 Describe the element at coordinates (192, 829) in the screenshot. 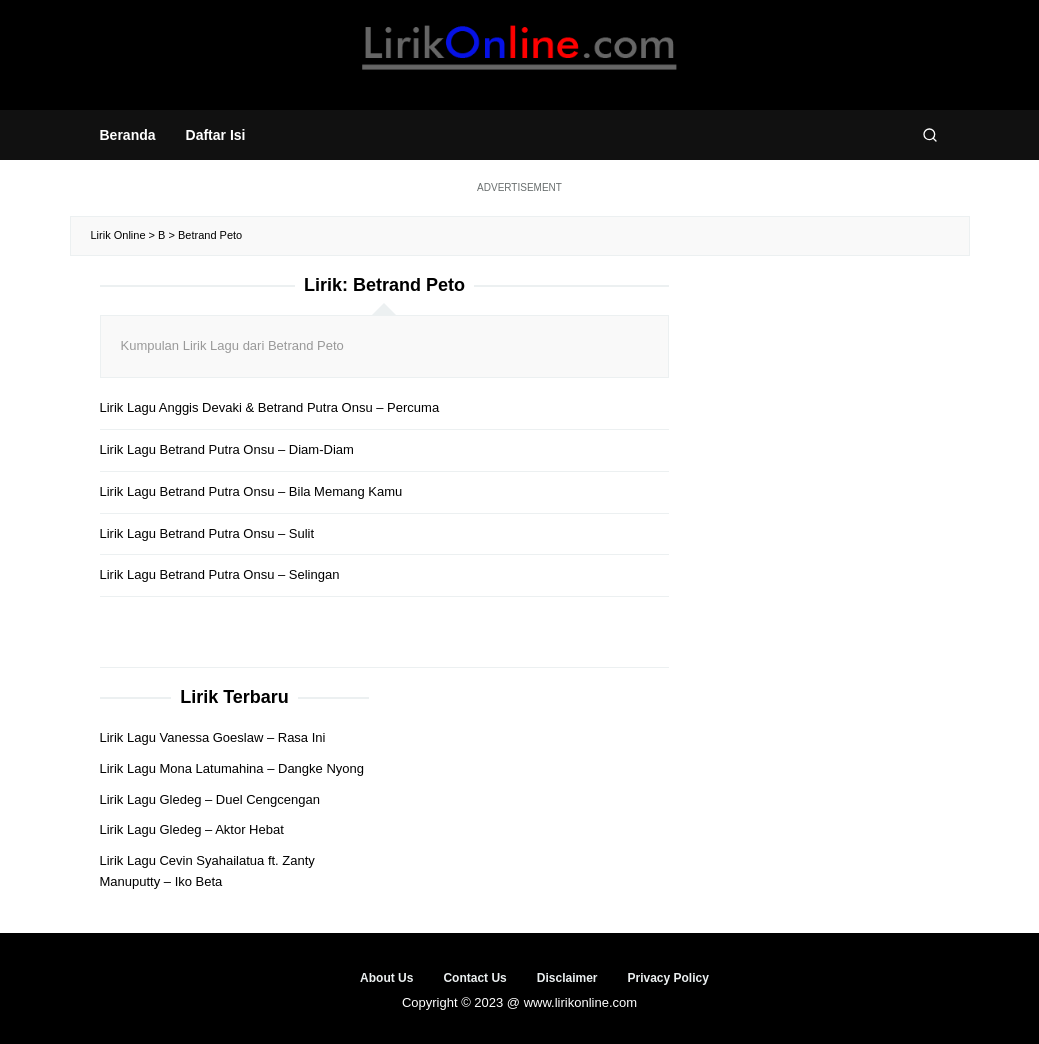

I see `Lirik Lagu Gledeg – Aktor Hebat` at that location.